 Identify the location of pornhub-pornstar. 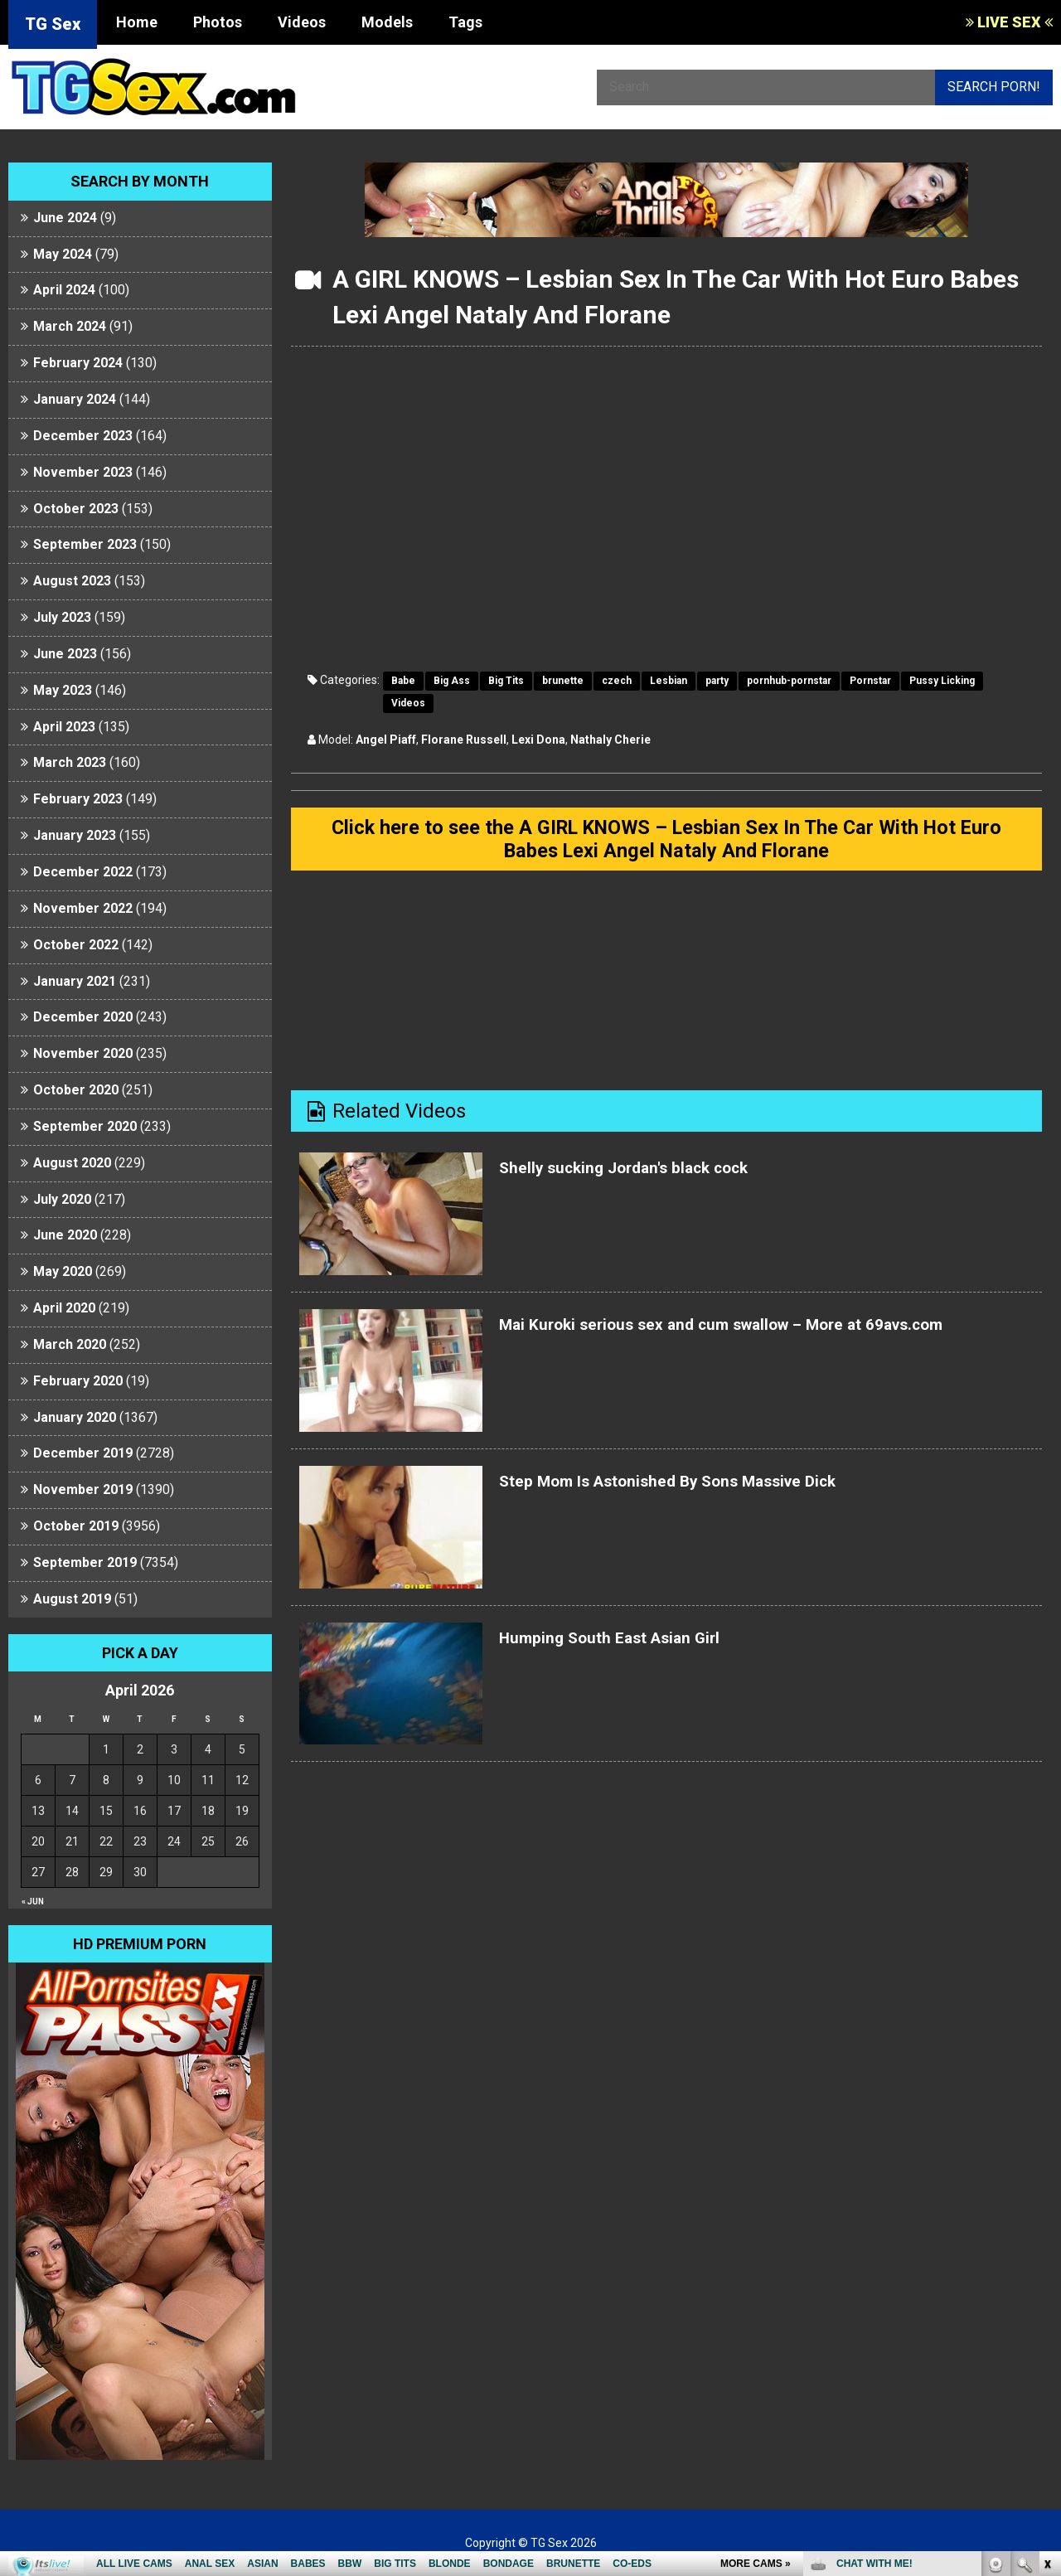
(789, 680).